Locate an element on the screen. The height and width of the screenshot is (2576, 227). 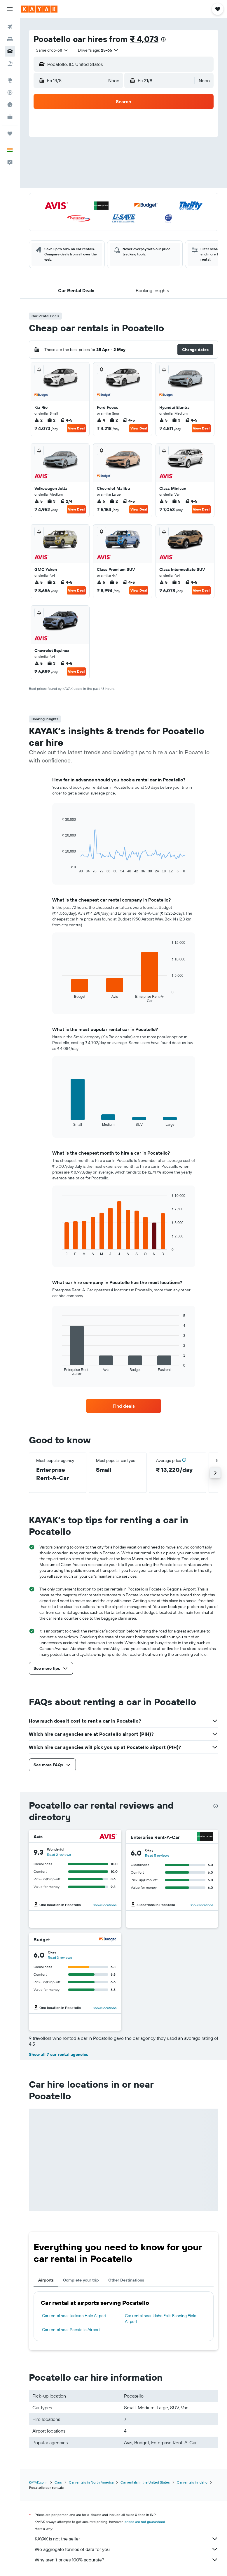
Car rental near Pocatello Airport is located at coordinates (71, 2329).